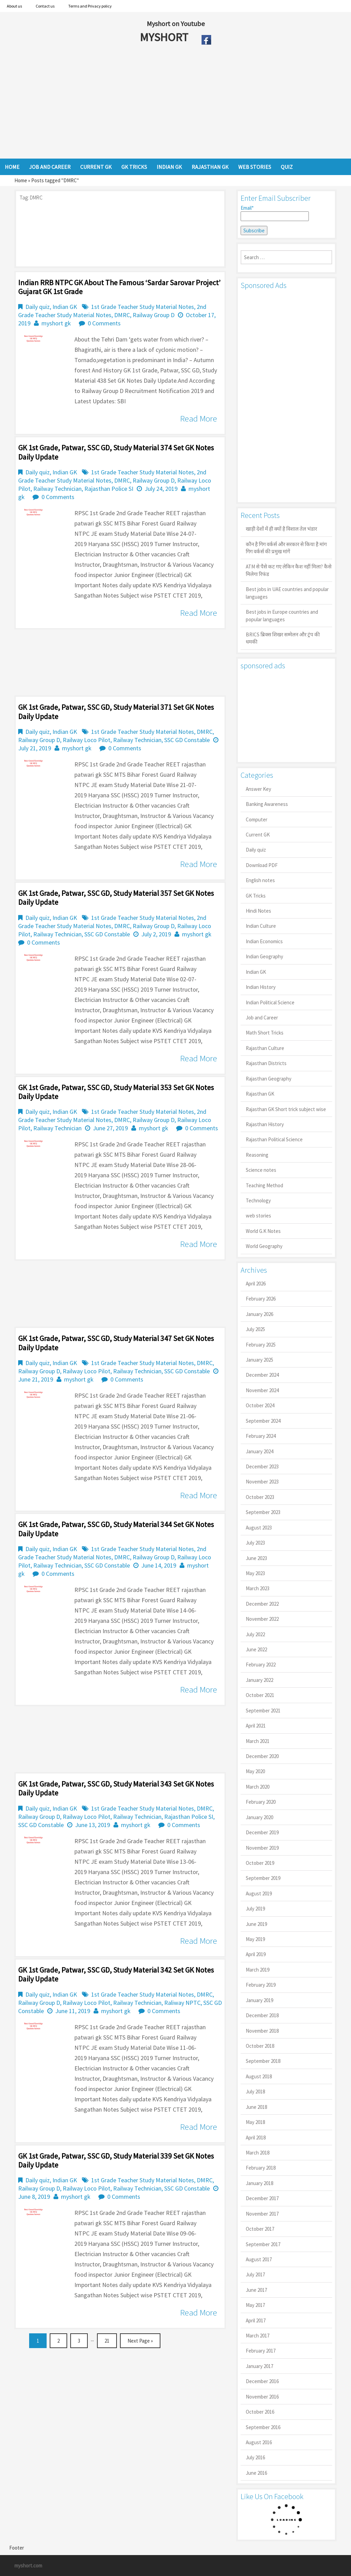  Describe the element at coordinates (255, 2457) in the screenshot. I see `July 2016` at that location.